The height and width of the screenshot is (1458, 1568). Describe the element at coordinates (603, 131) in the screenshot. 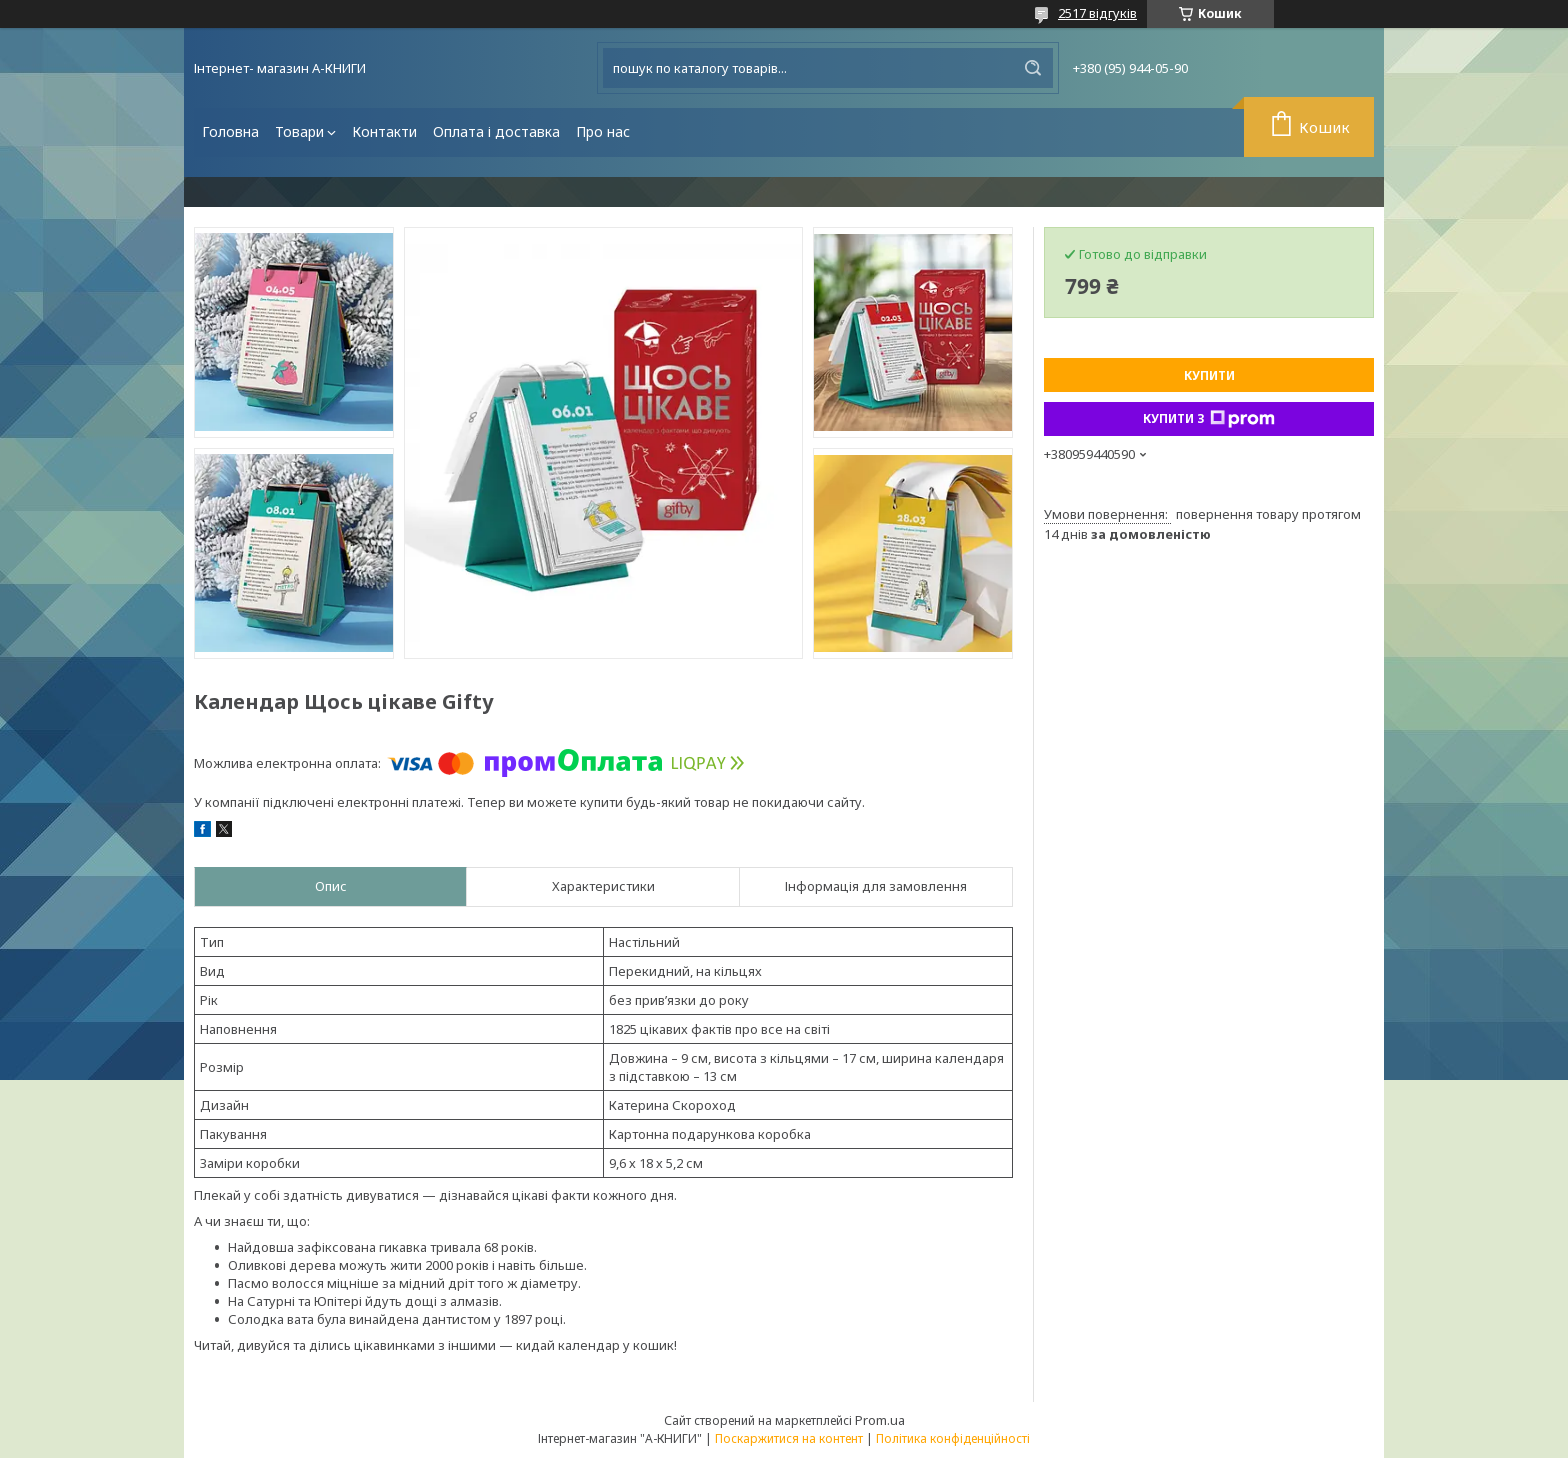

I see `Про нас` at that location.